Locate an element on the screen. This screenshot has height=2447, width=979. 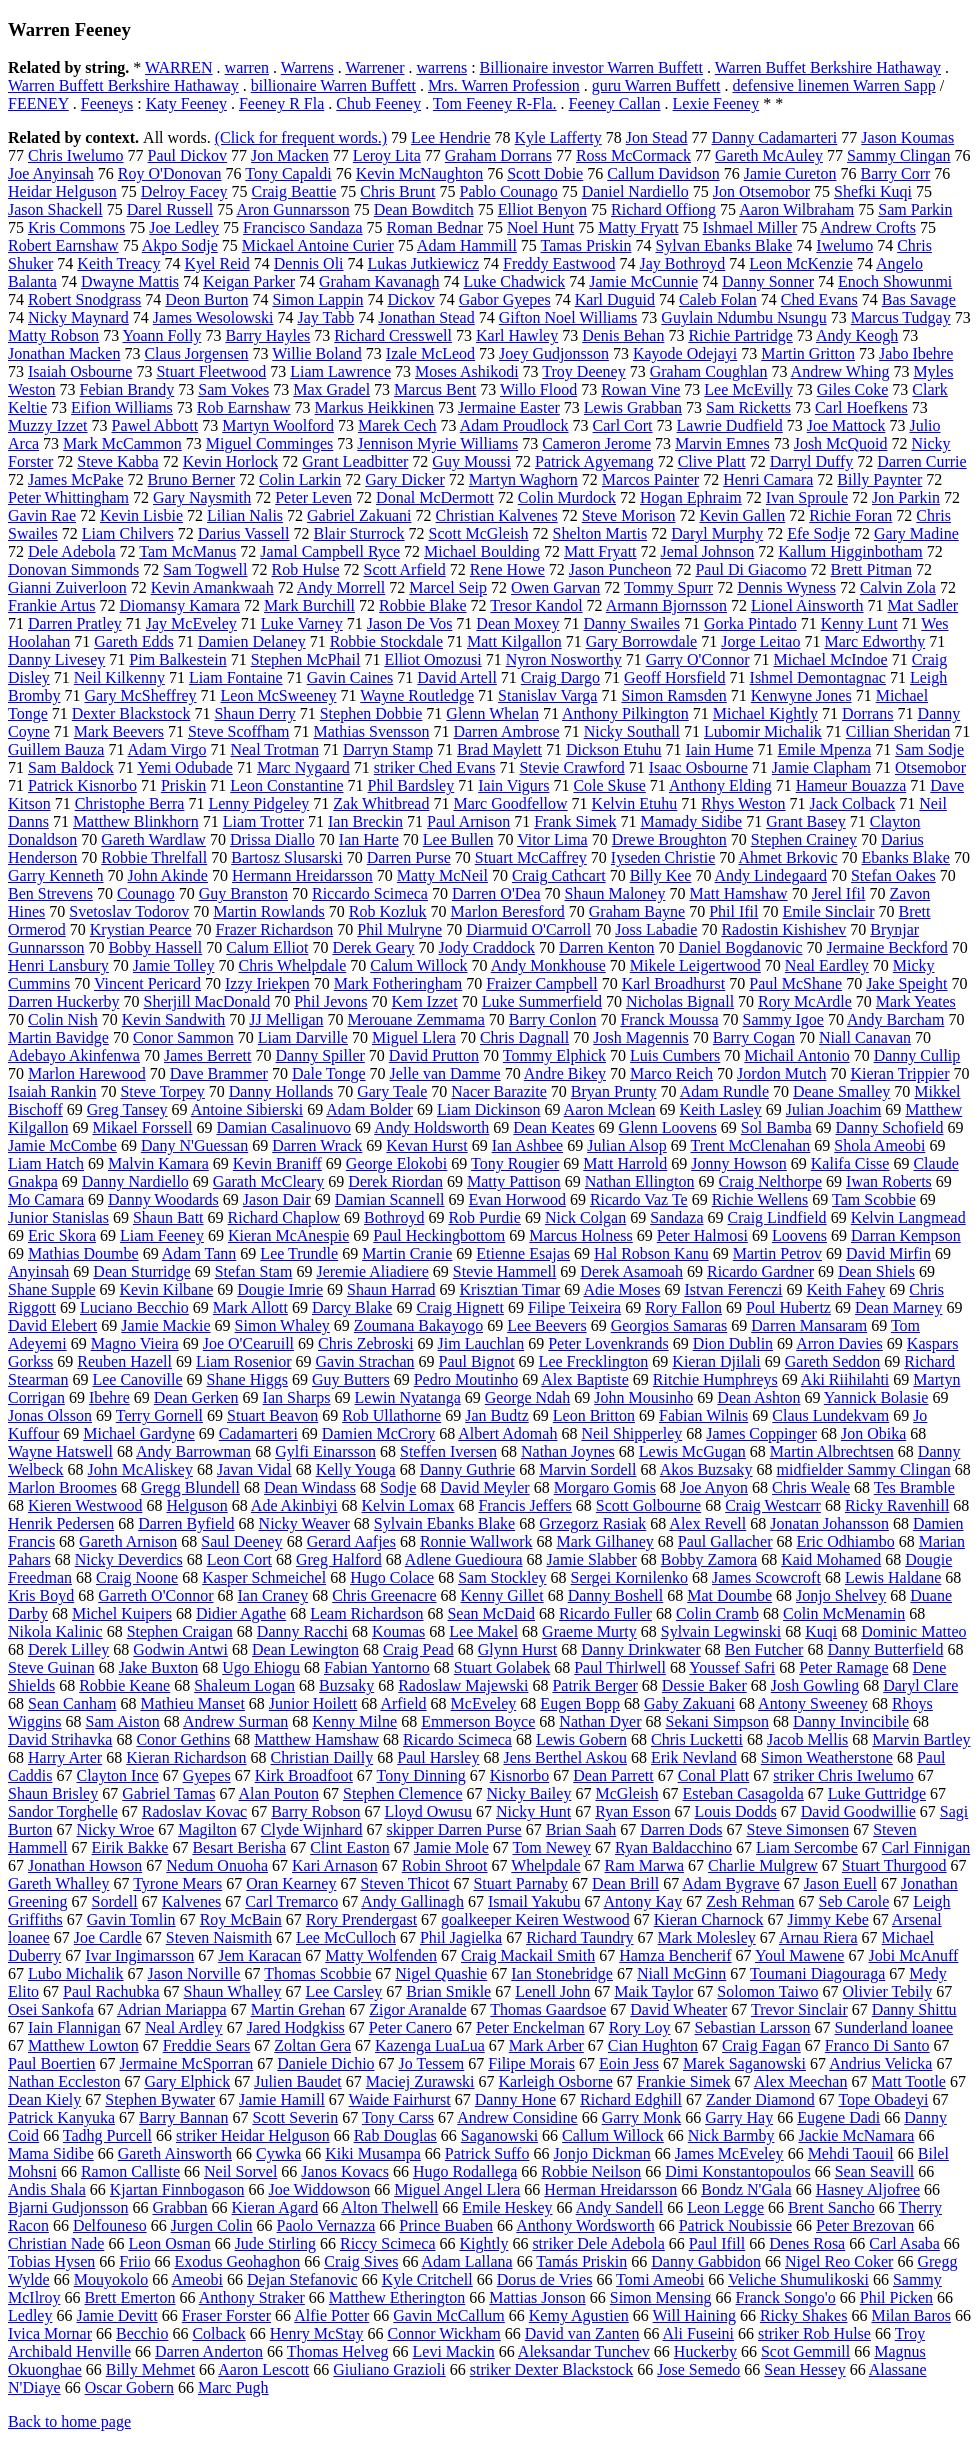
Kari Arnason is located at coordinates (335, 1865).